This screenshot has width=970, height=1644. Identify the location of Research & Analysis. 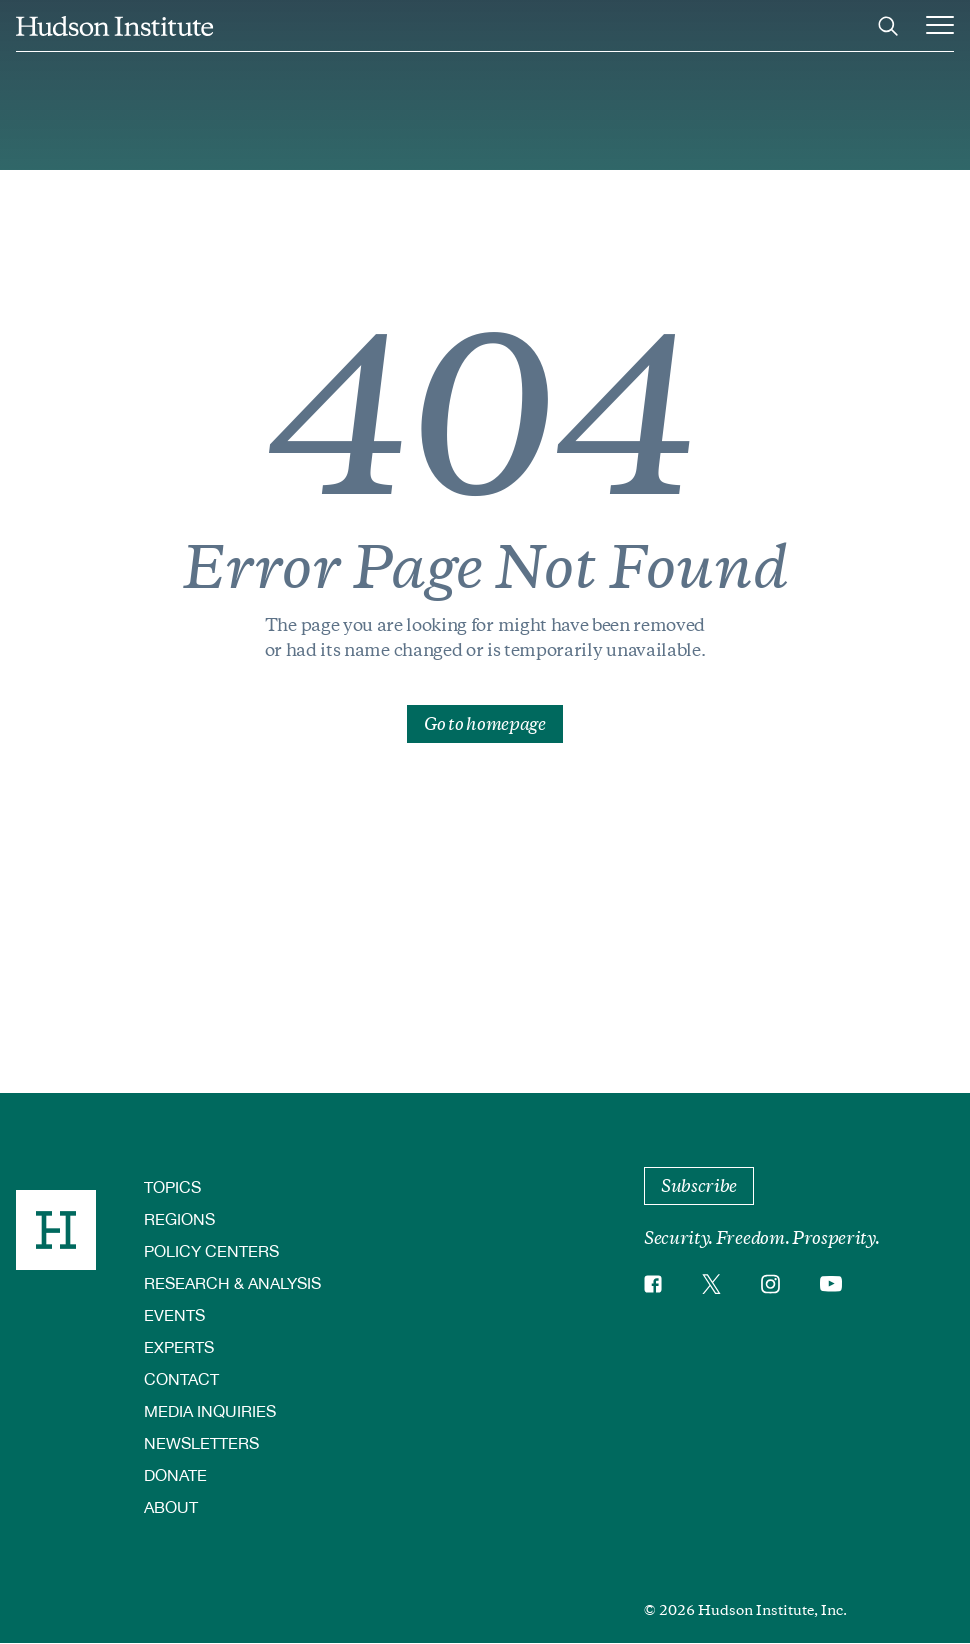
(232, 1282).